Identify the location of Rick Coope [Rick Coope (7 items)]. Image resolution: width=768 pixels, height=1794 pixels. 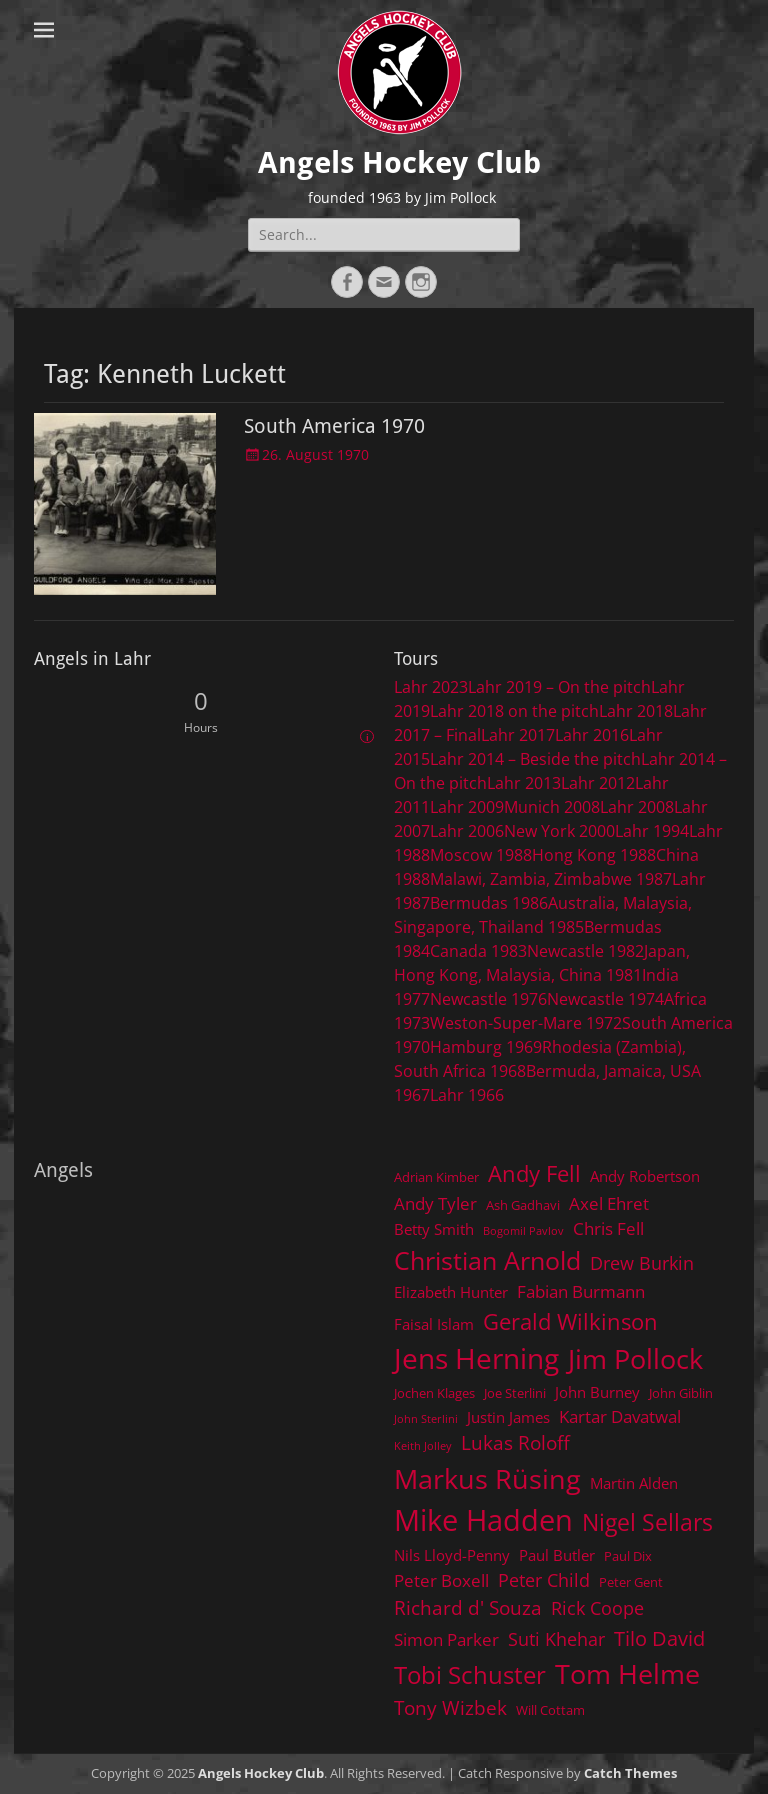
(597, 1608).